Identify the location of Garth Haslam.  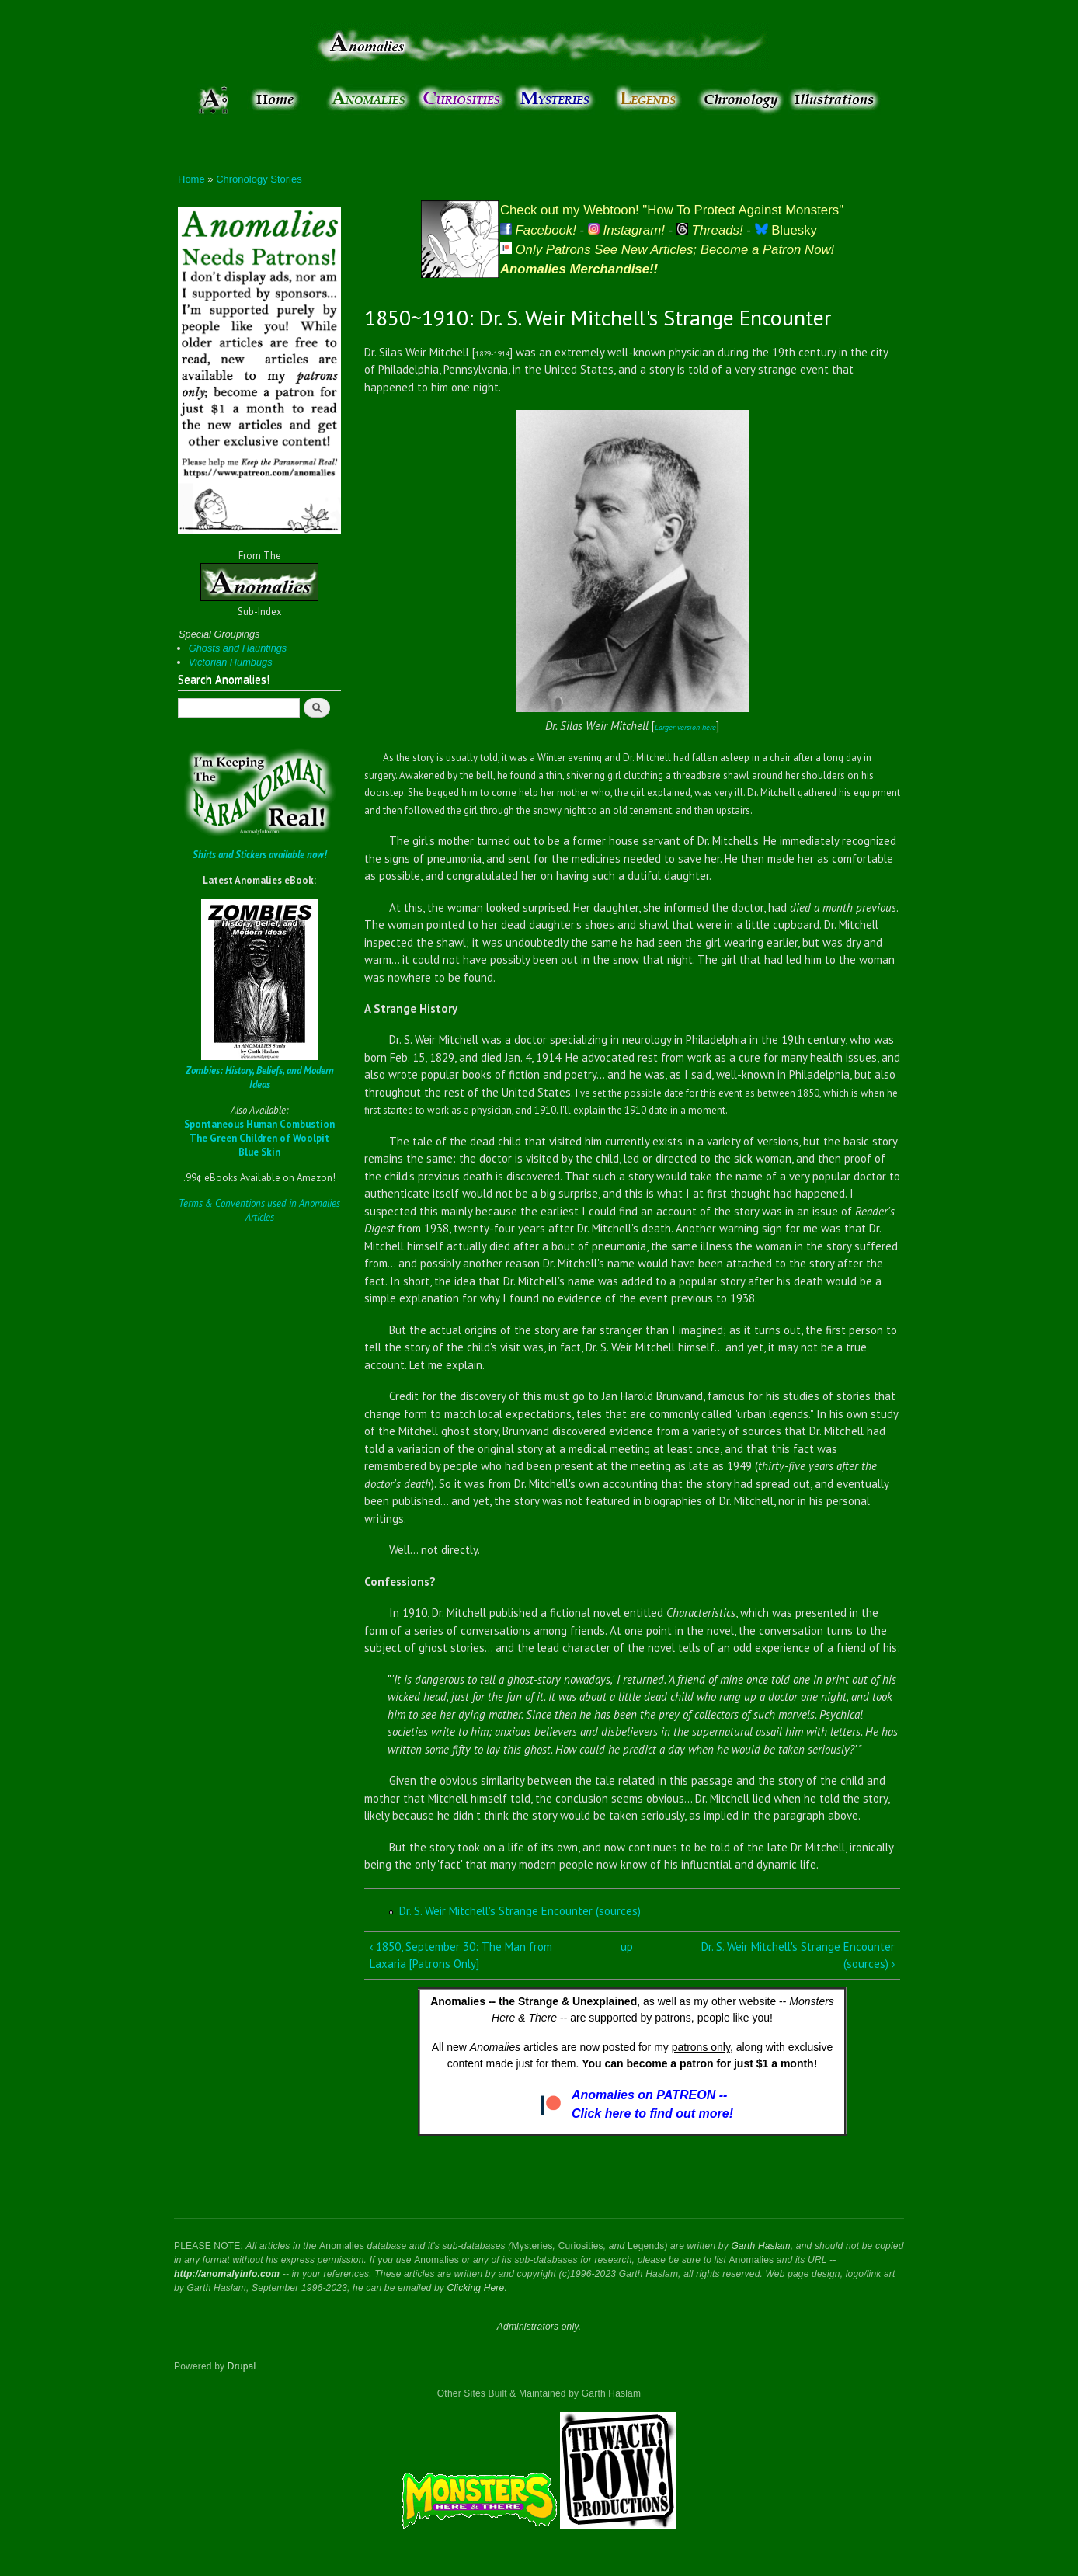
(760, 2246).